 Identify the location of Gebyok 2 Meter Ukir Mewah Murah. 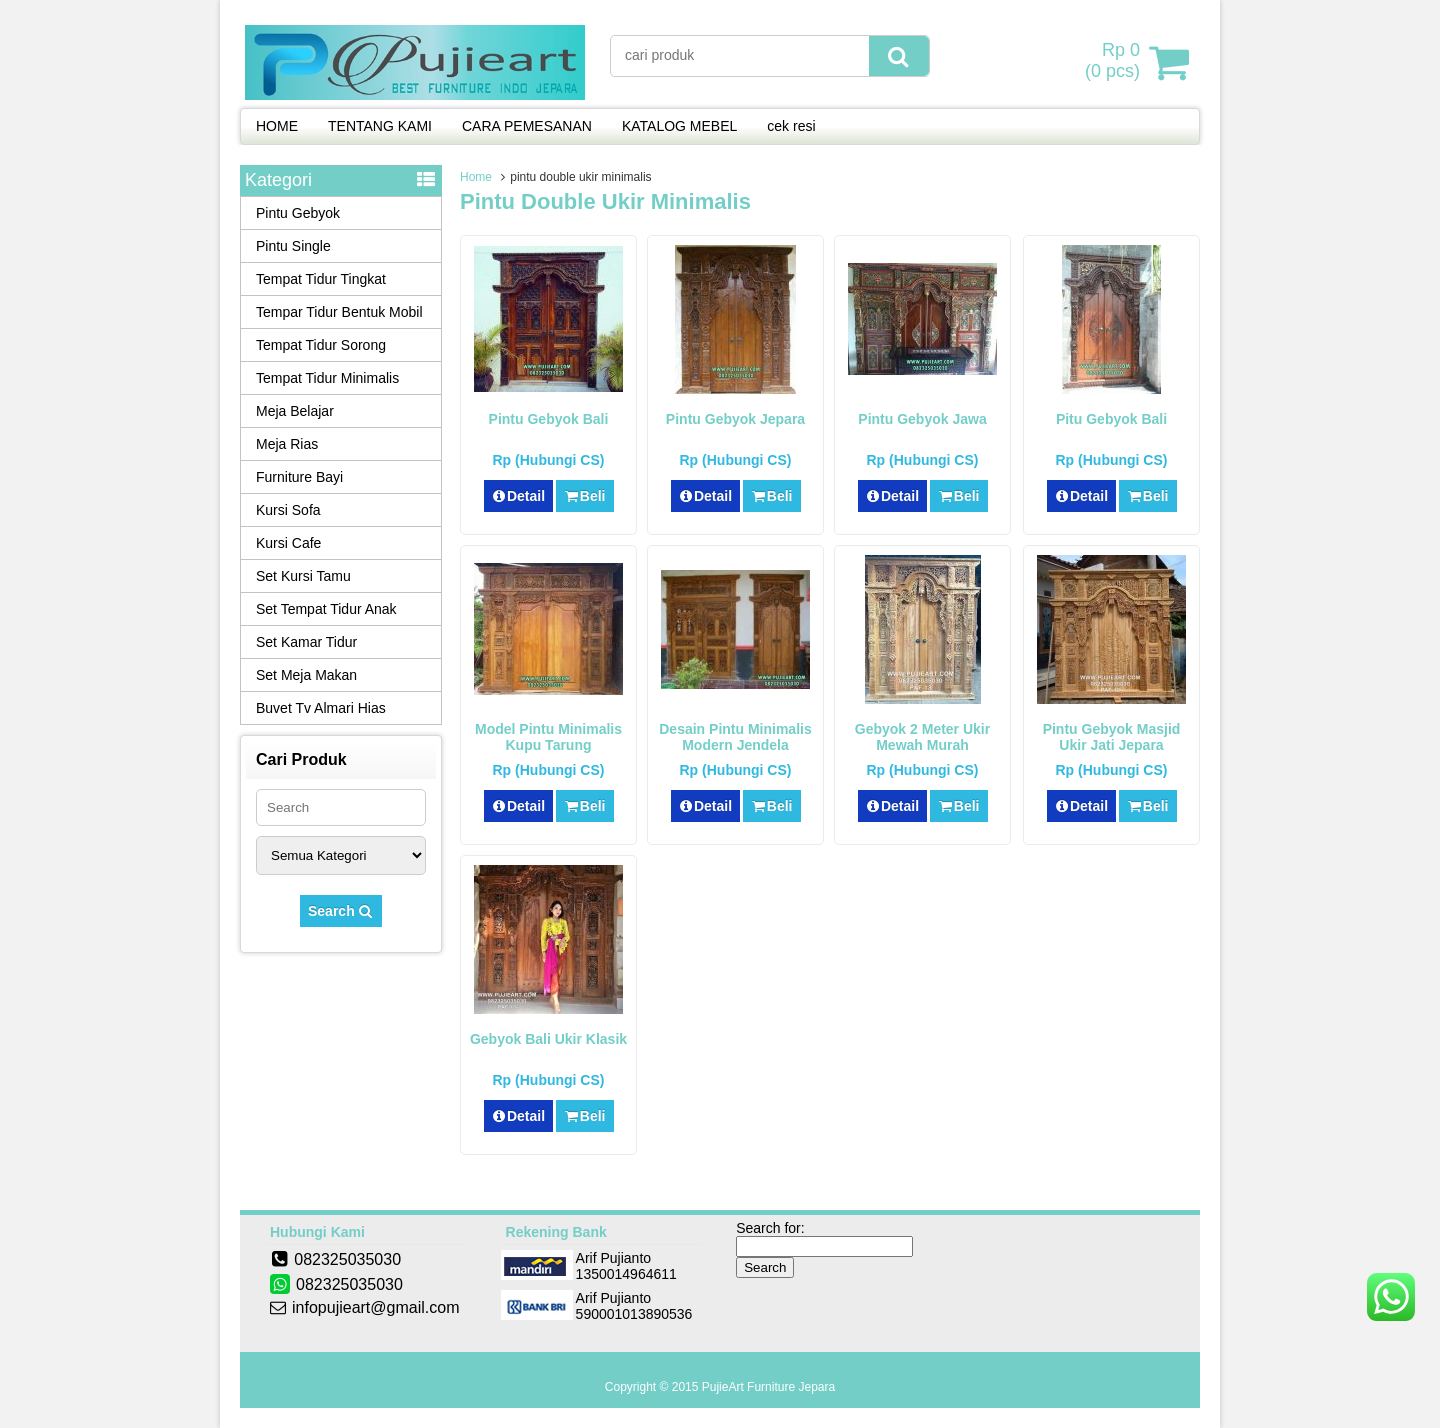
(922, 737).